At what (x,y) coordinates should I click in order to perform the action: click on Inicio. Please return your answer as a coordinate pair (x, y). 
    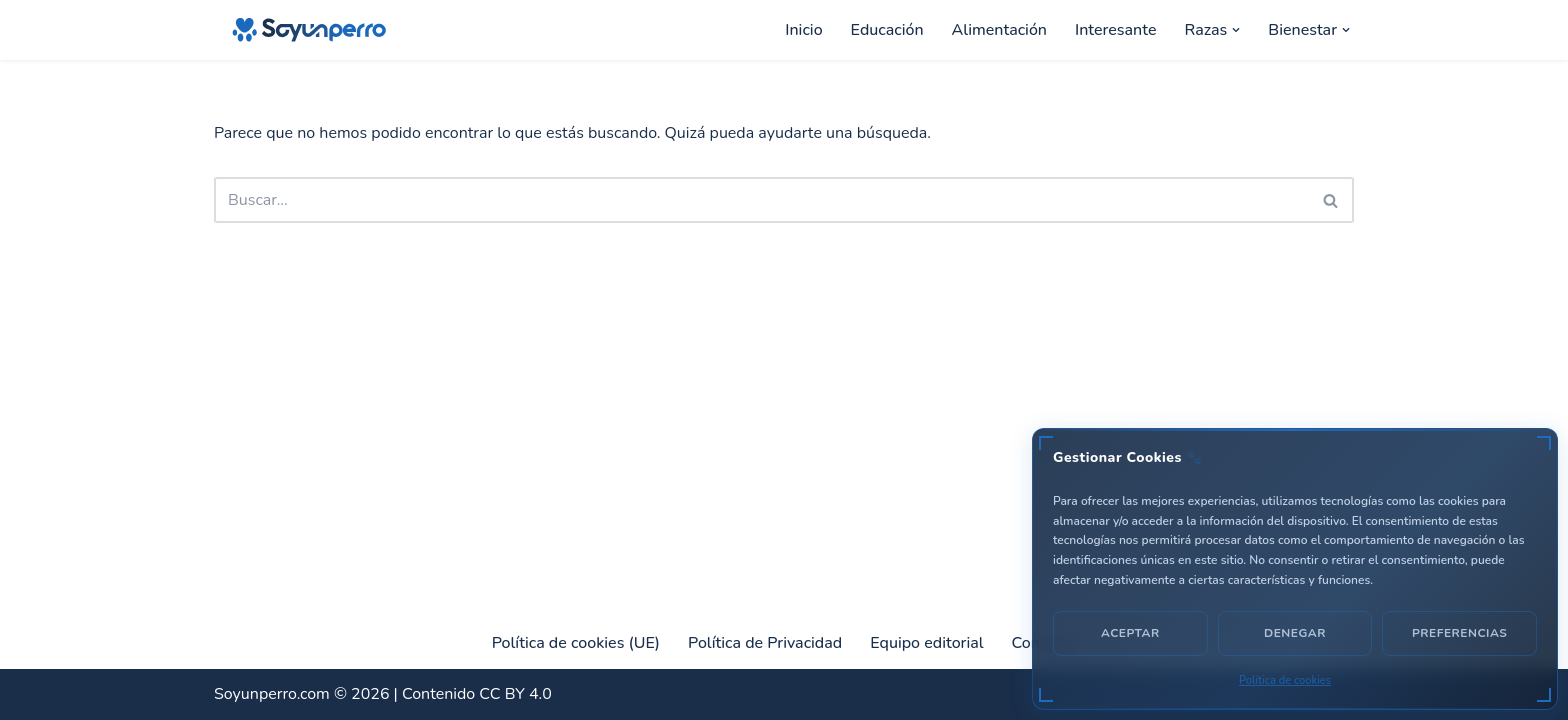
    Looking at the image, I should click on (803, 30).